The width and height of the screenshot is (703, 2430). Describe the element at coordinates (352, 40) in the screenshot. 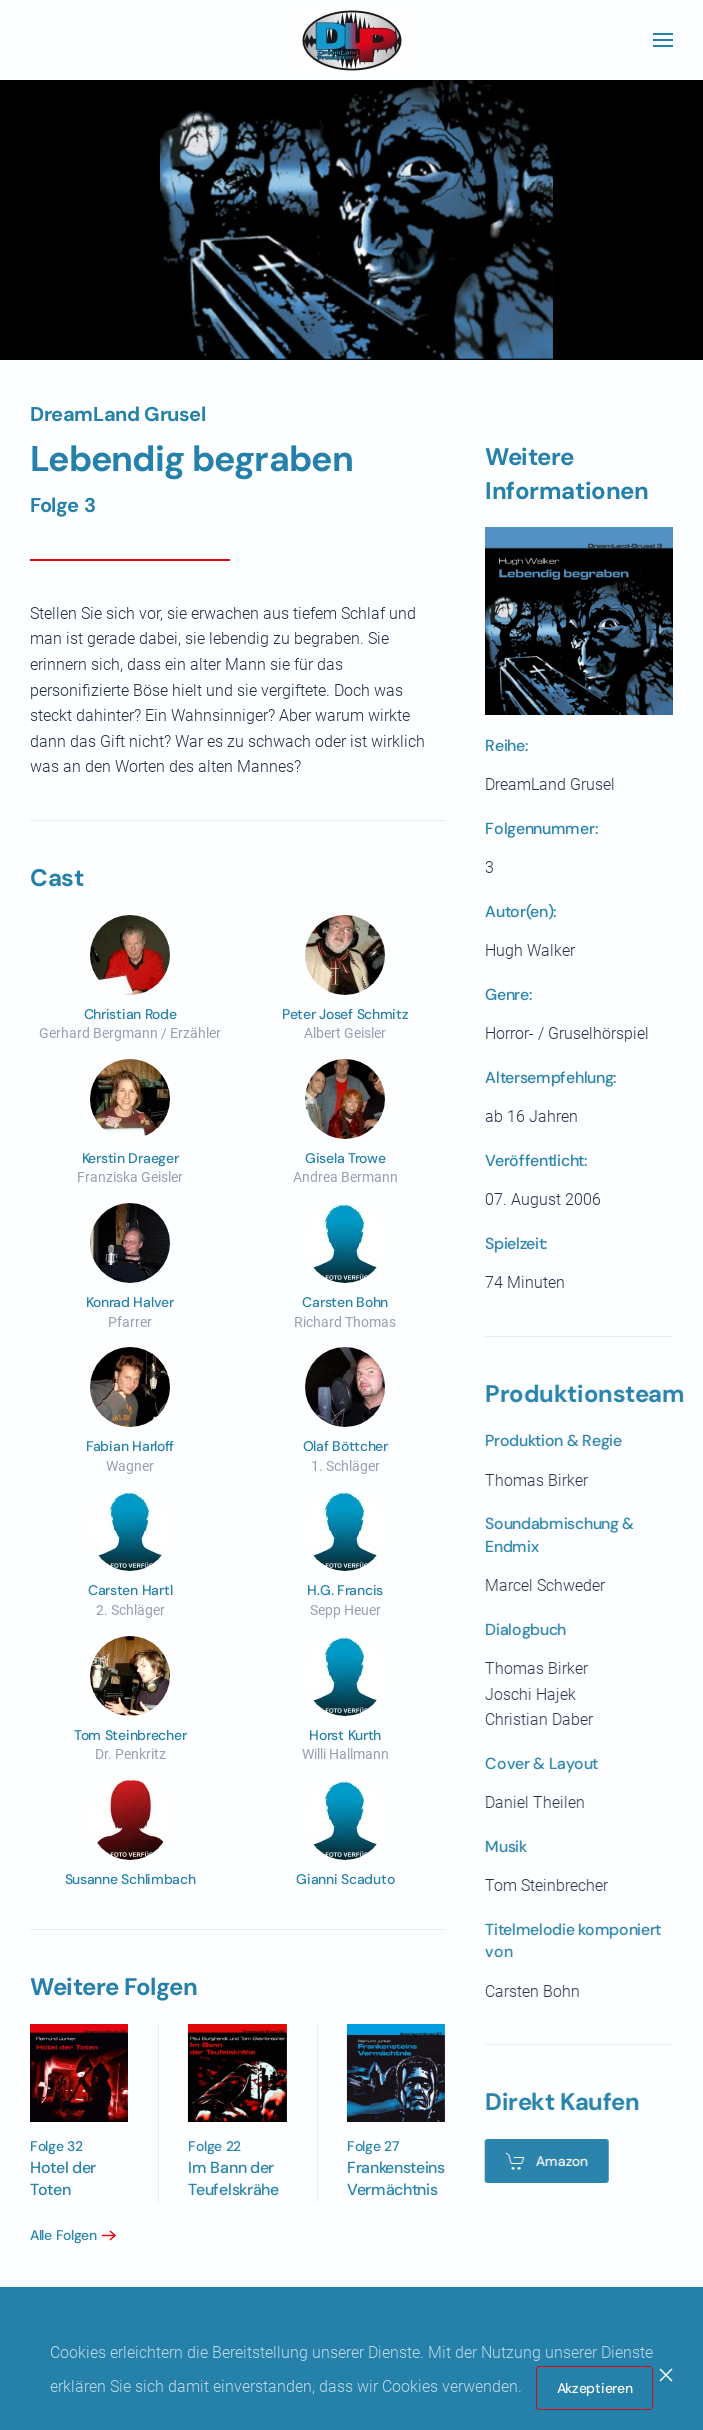

I see `[Zurück zur Startseite]` at that location.